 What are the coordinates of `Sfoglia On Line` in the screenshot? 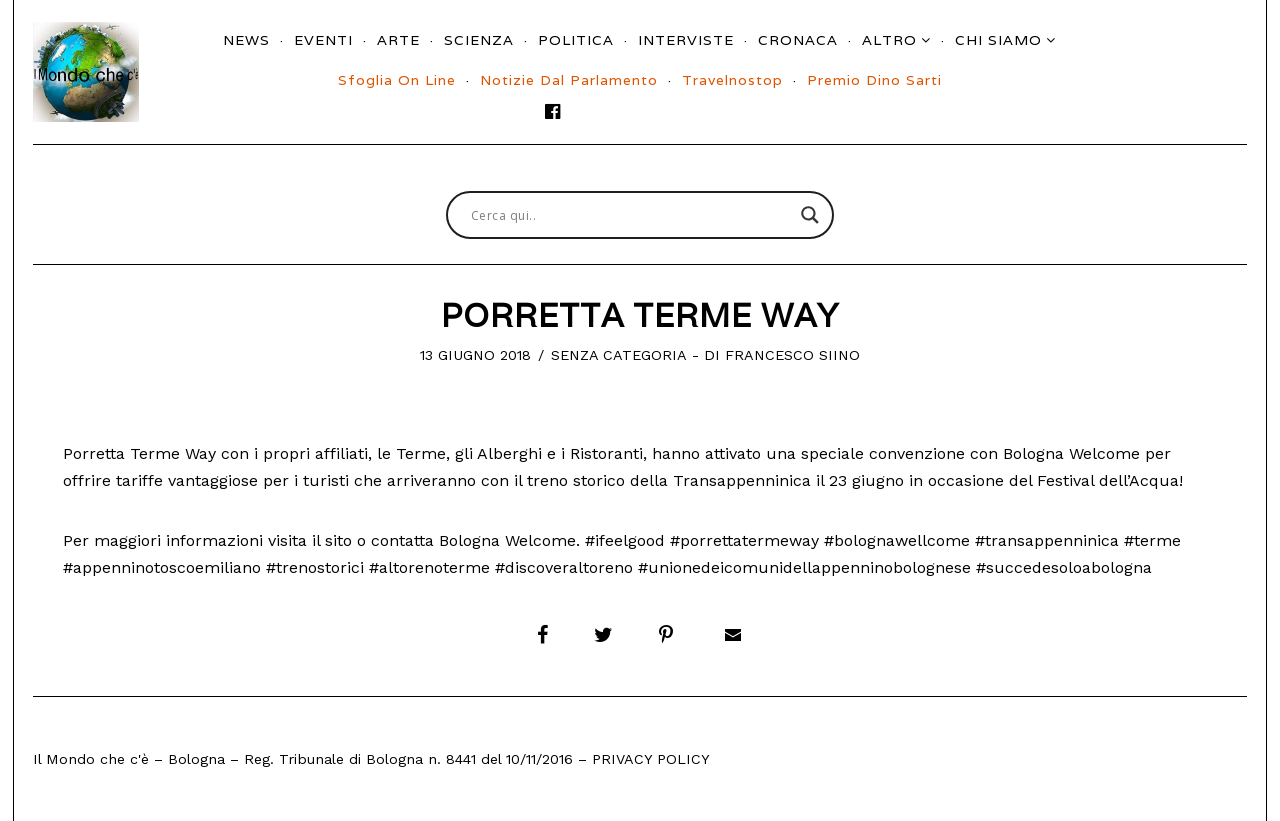 It's located at (397, 80).